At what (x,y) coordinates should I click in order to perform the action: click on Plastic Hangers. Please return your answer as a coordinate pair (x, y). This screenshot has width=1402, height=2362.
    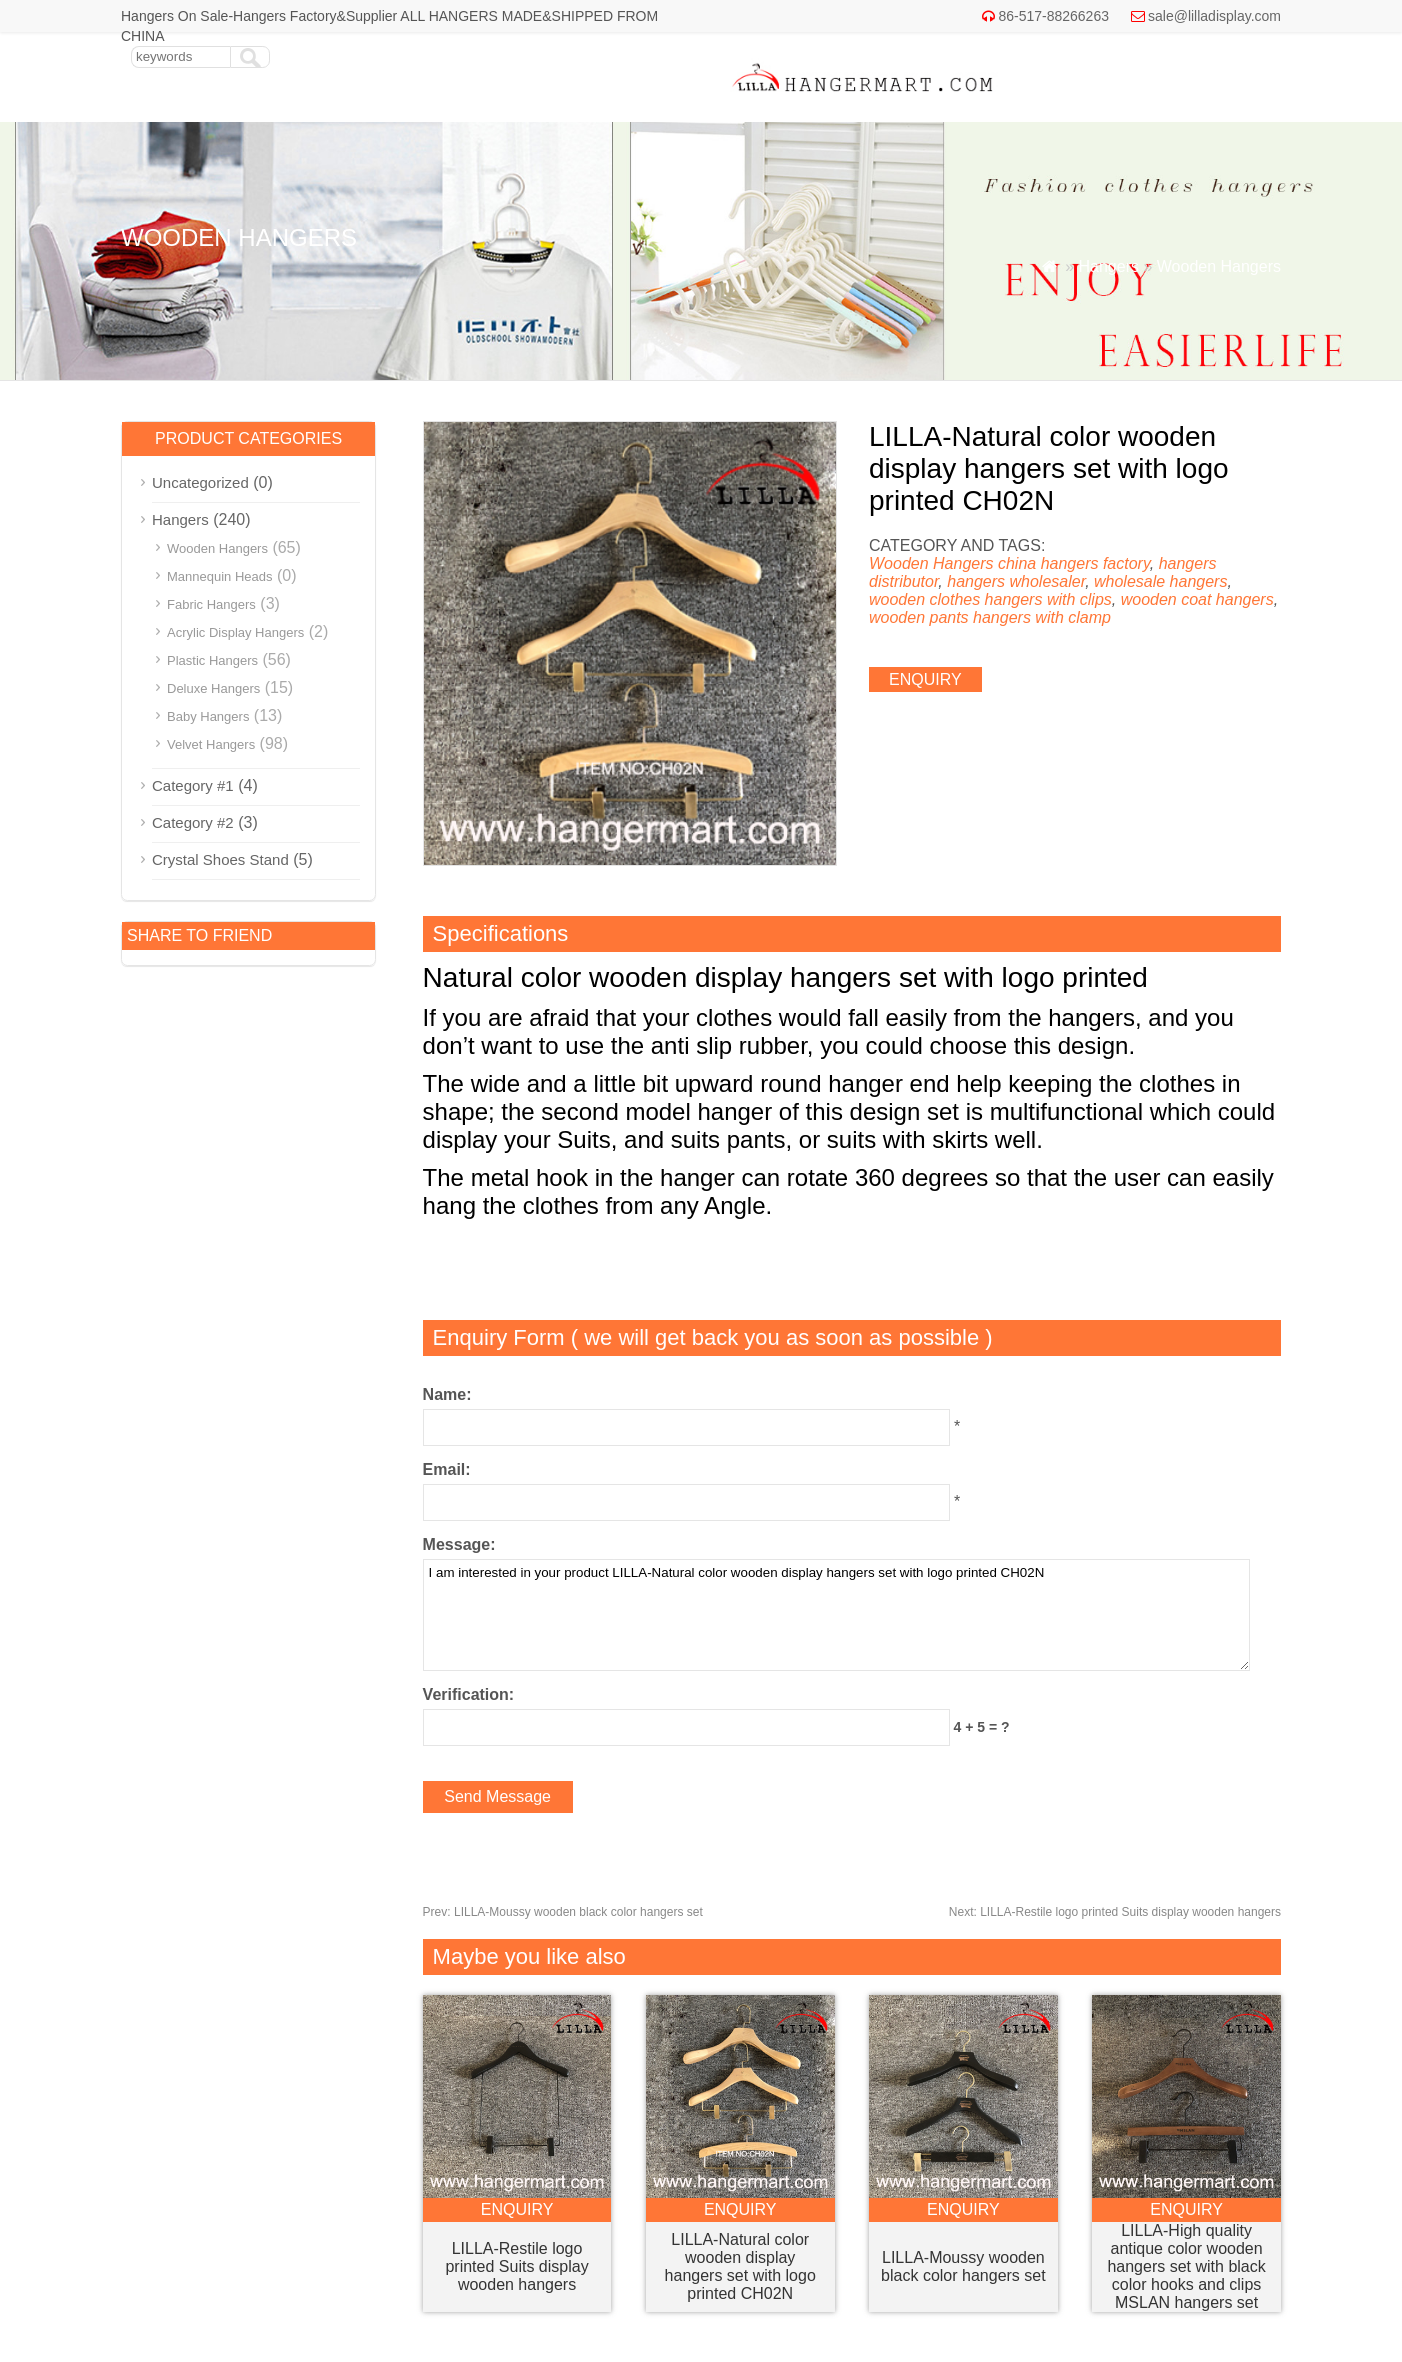
    Looking at the image, I should click on (212, 660).